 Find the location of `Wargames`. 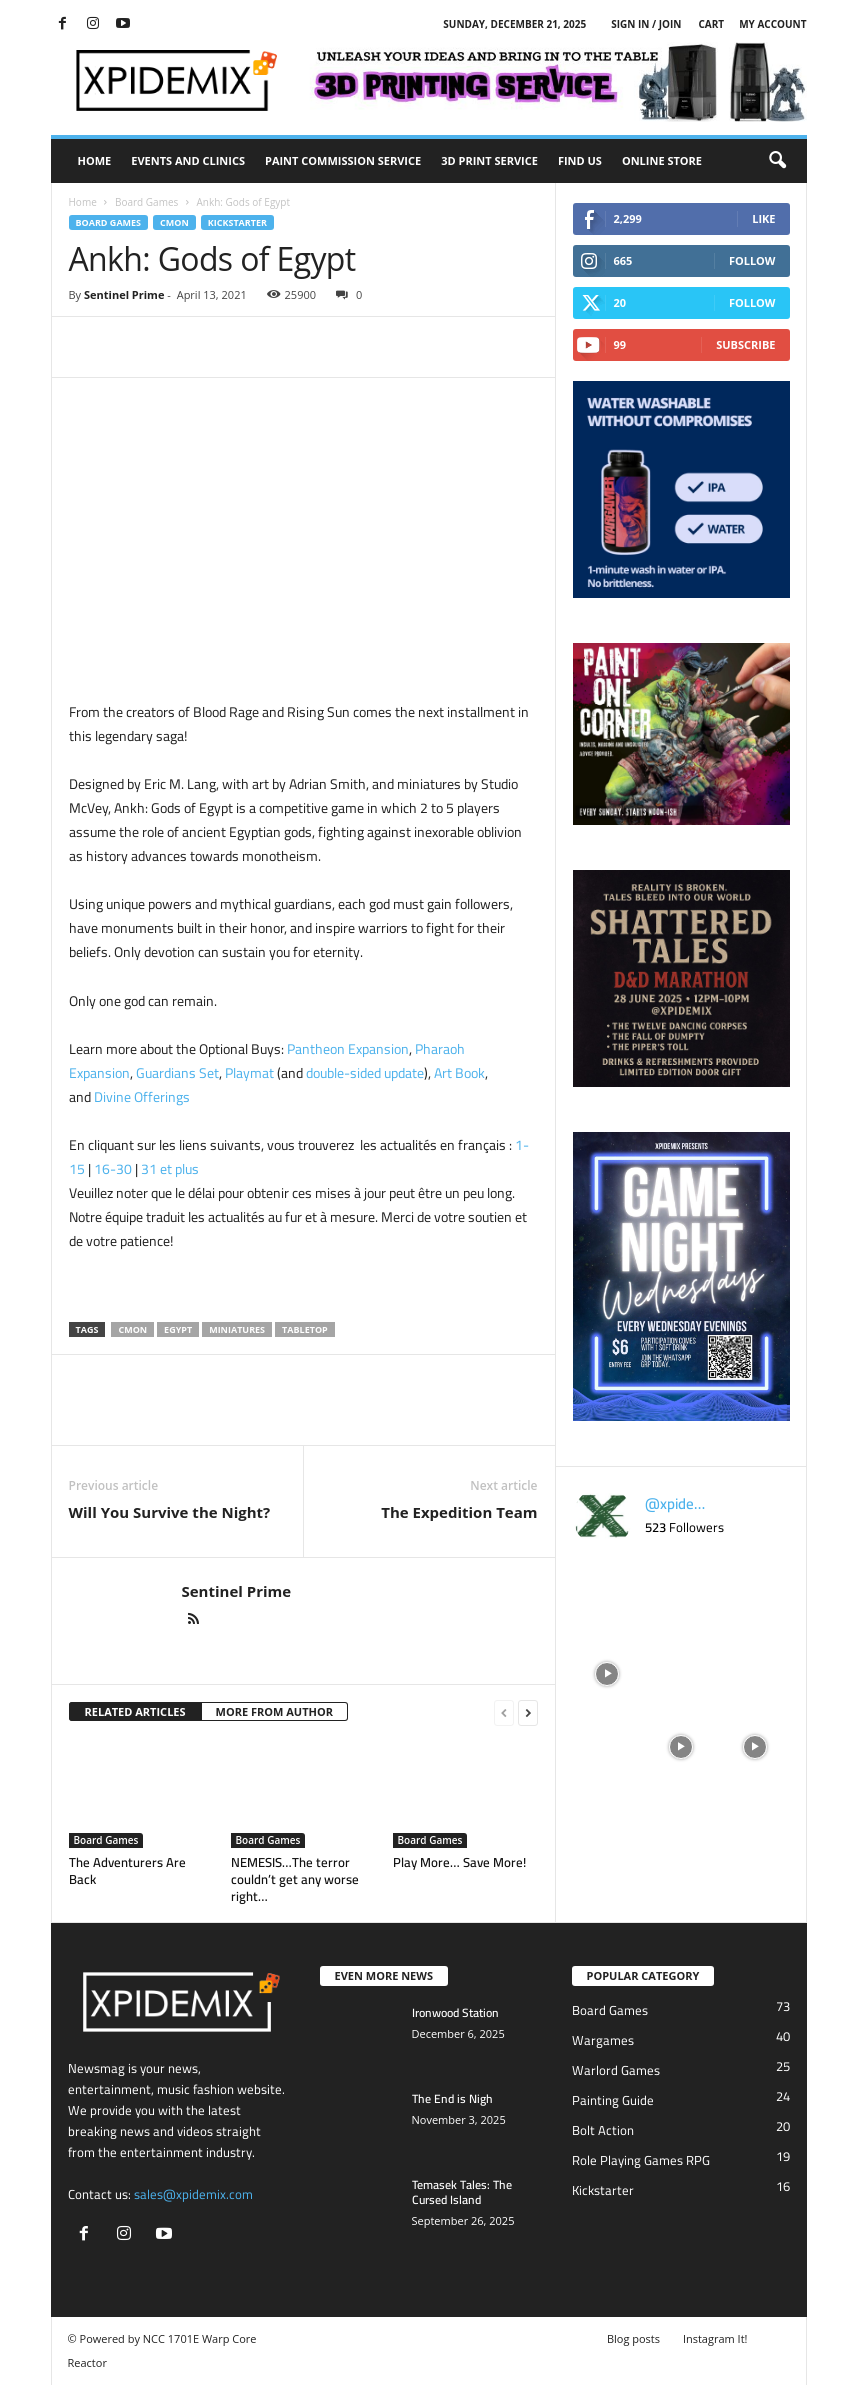

Wargames is located at coordinates (603, 2040).